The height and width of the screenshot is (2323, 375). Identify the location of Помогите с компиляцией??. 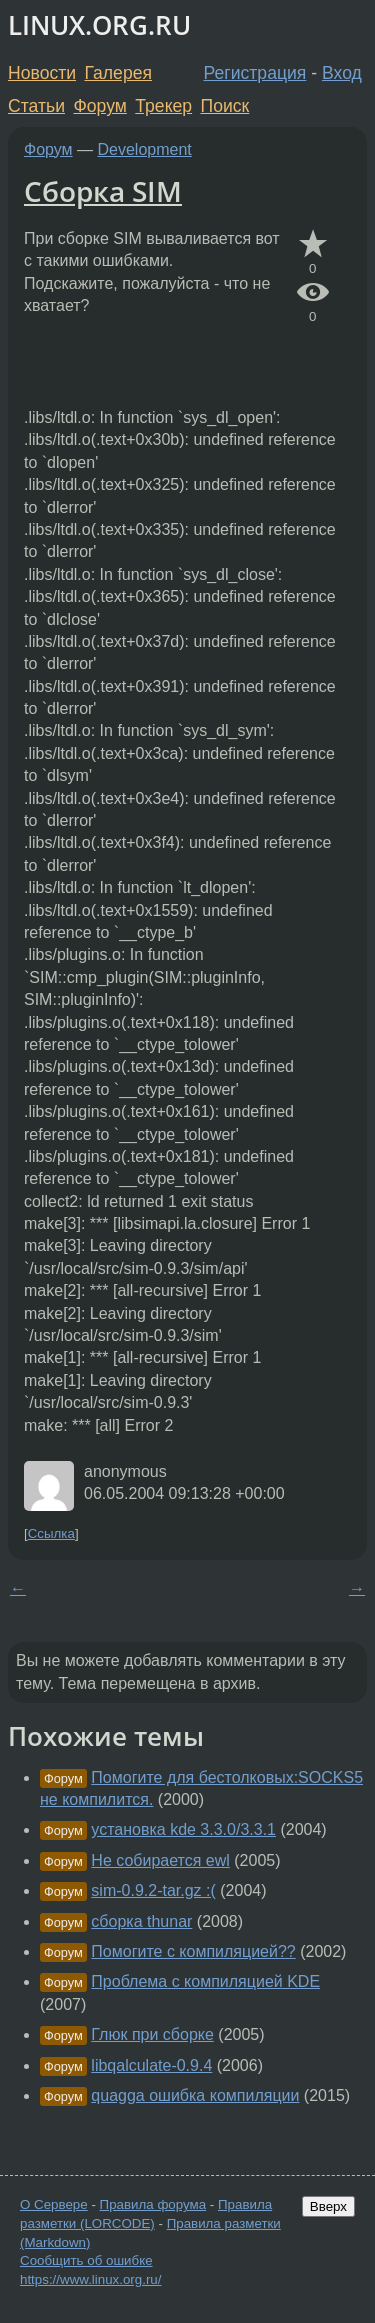
(193, 1951).